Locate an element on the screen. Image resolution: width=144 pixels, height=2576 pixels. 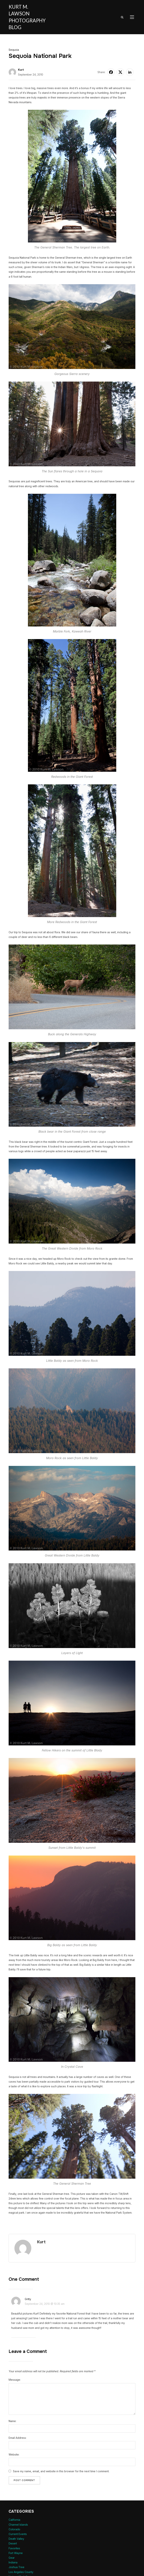
Joshua Tree is located at coordinates (16, 2567).